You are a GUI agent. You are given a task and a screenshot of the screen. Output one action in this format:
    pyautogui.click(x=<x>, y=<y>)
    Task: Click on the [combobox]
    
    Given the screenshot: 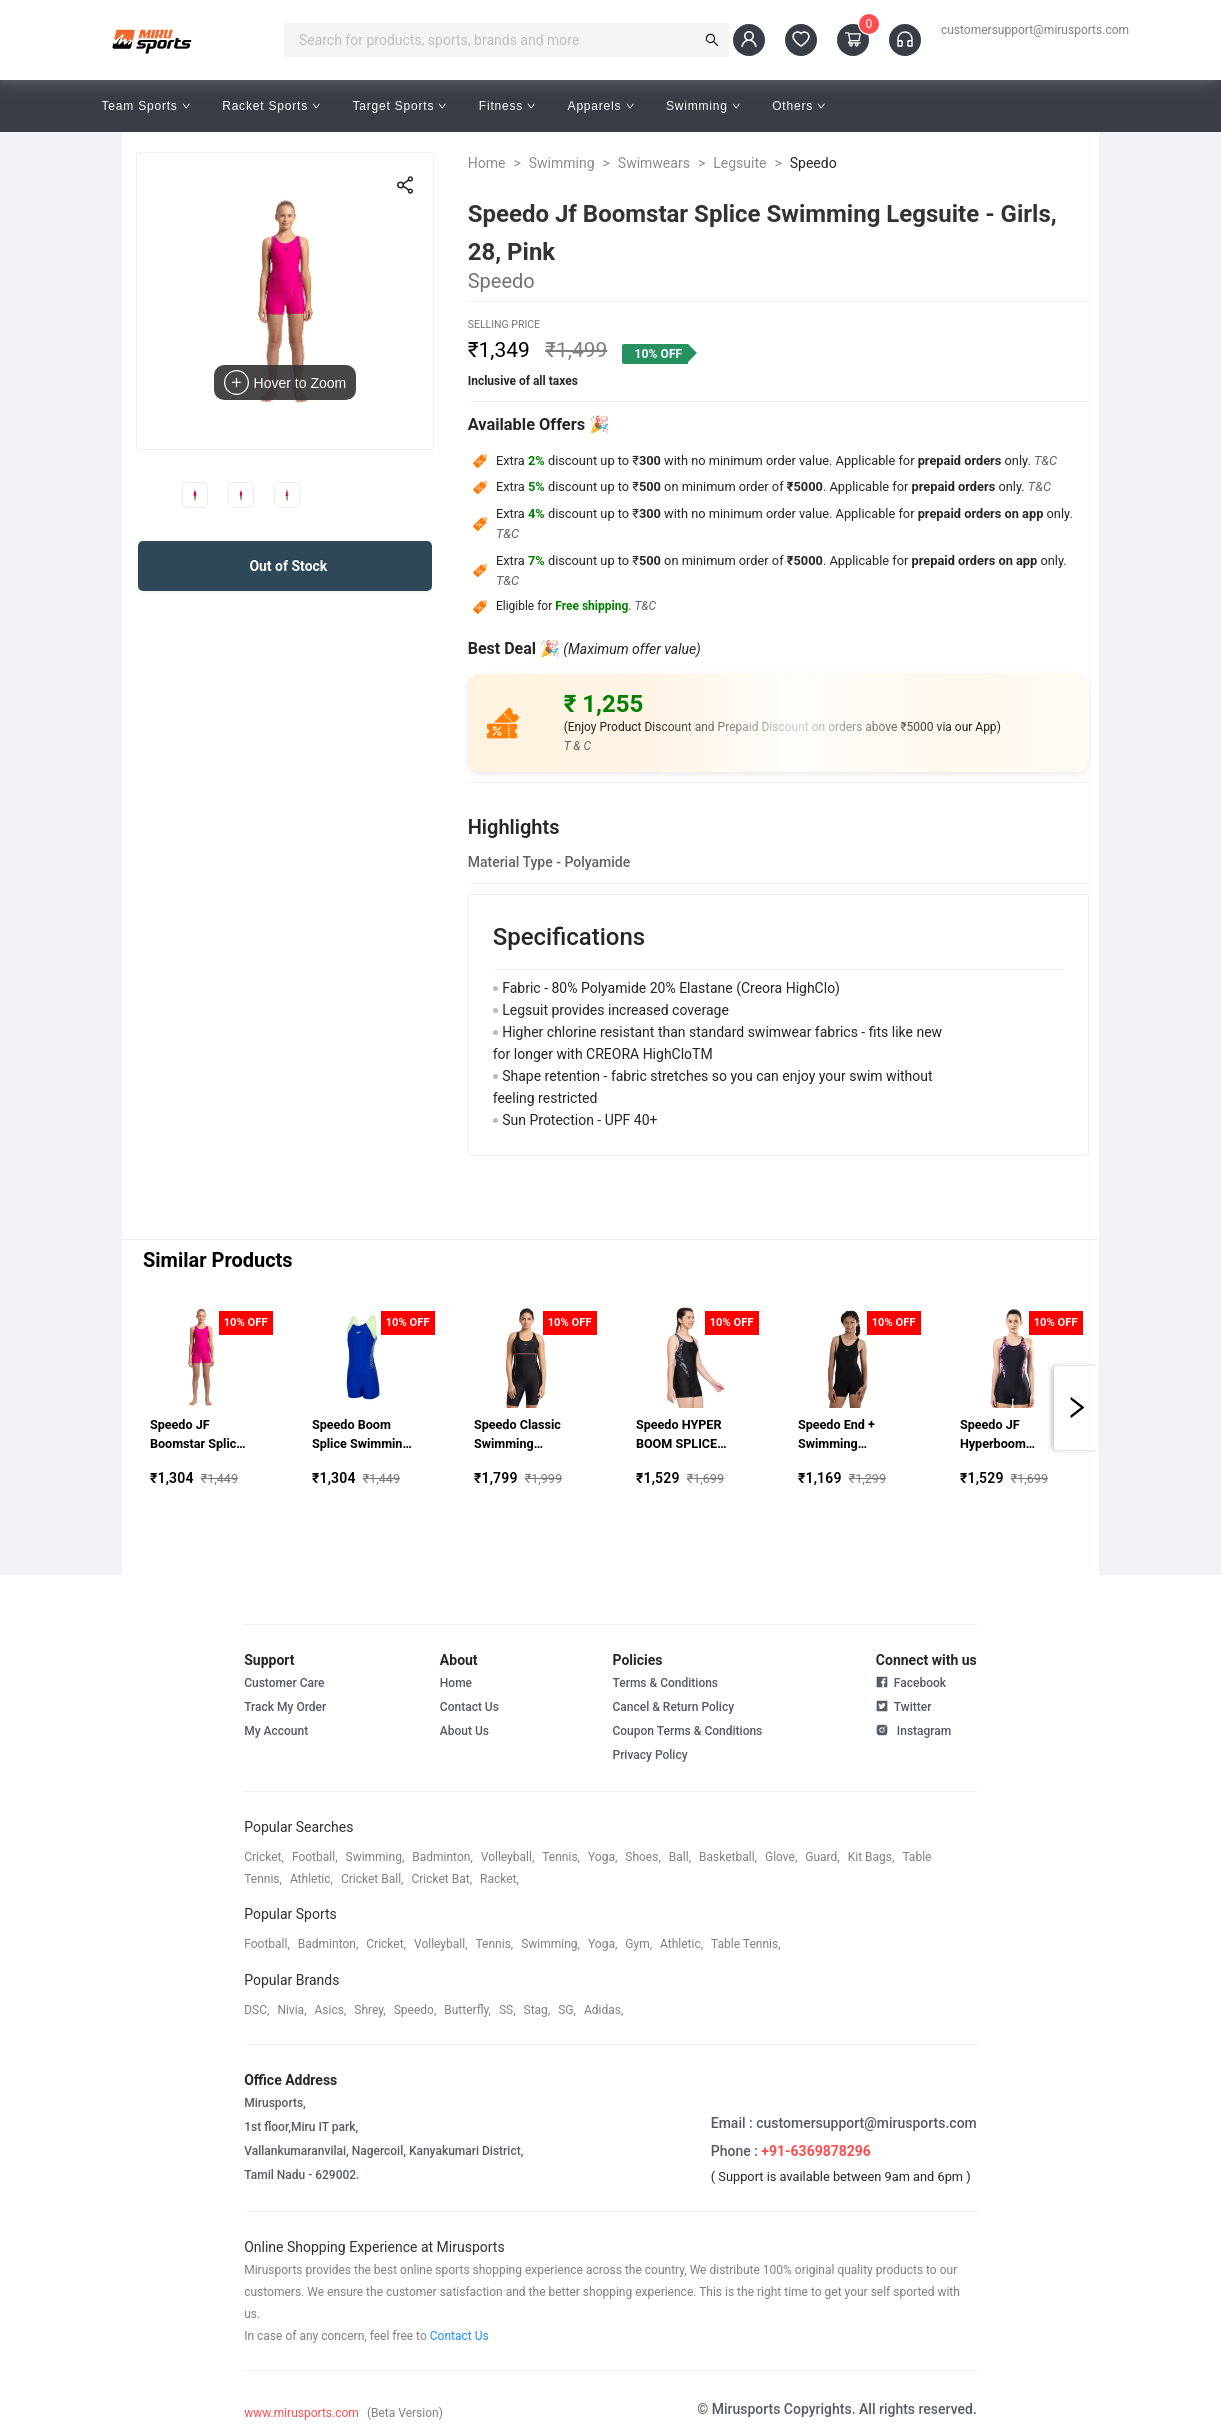 What is the action you would take?
    pyautogui.click(x=495, y=40)
    